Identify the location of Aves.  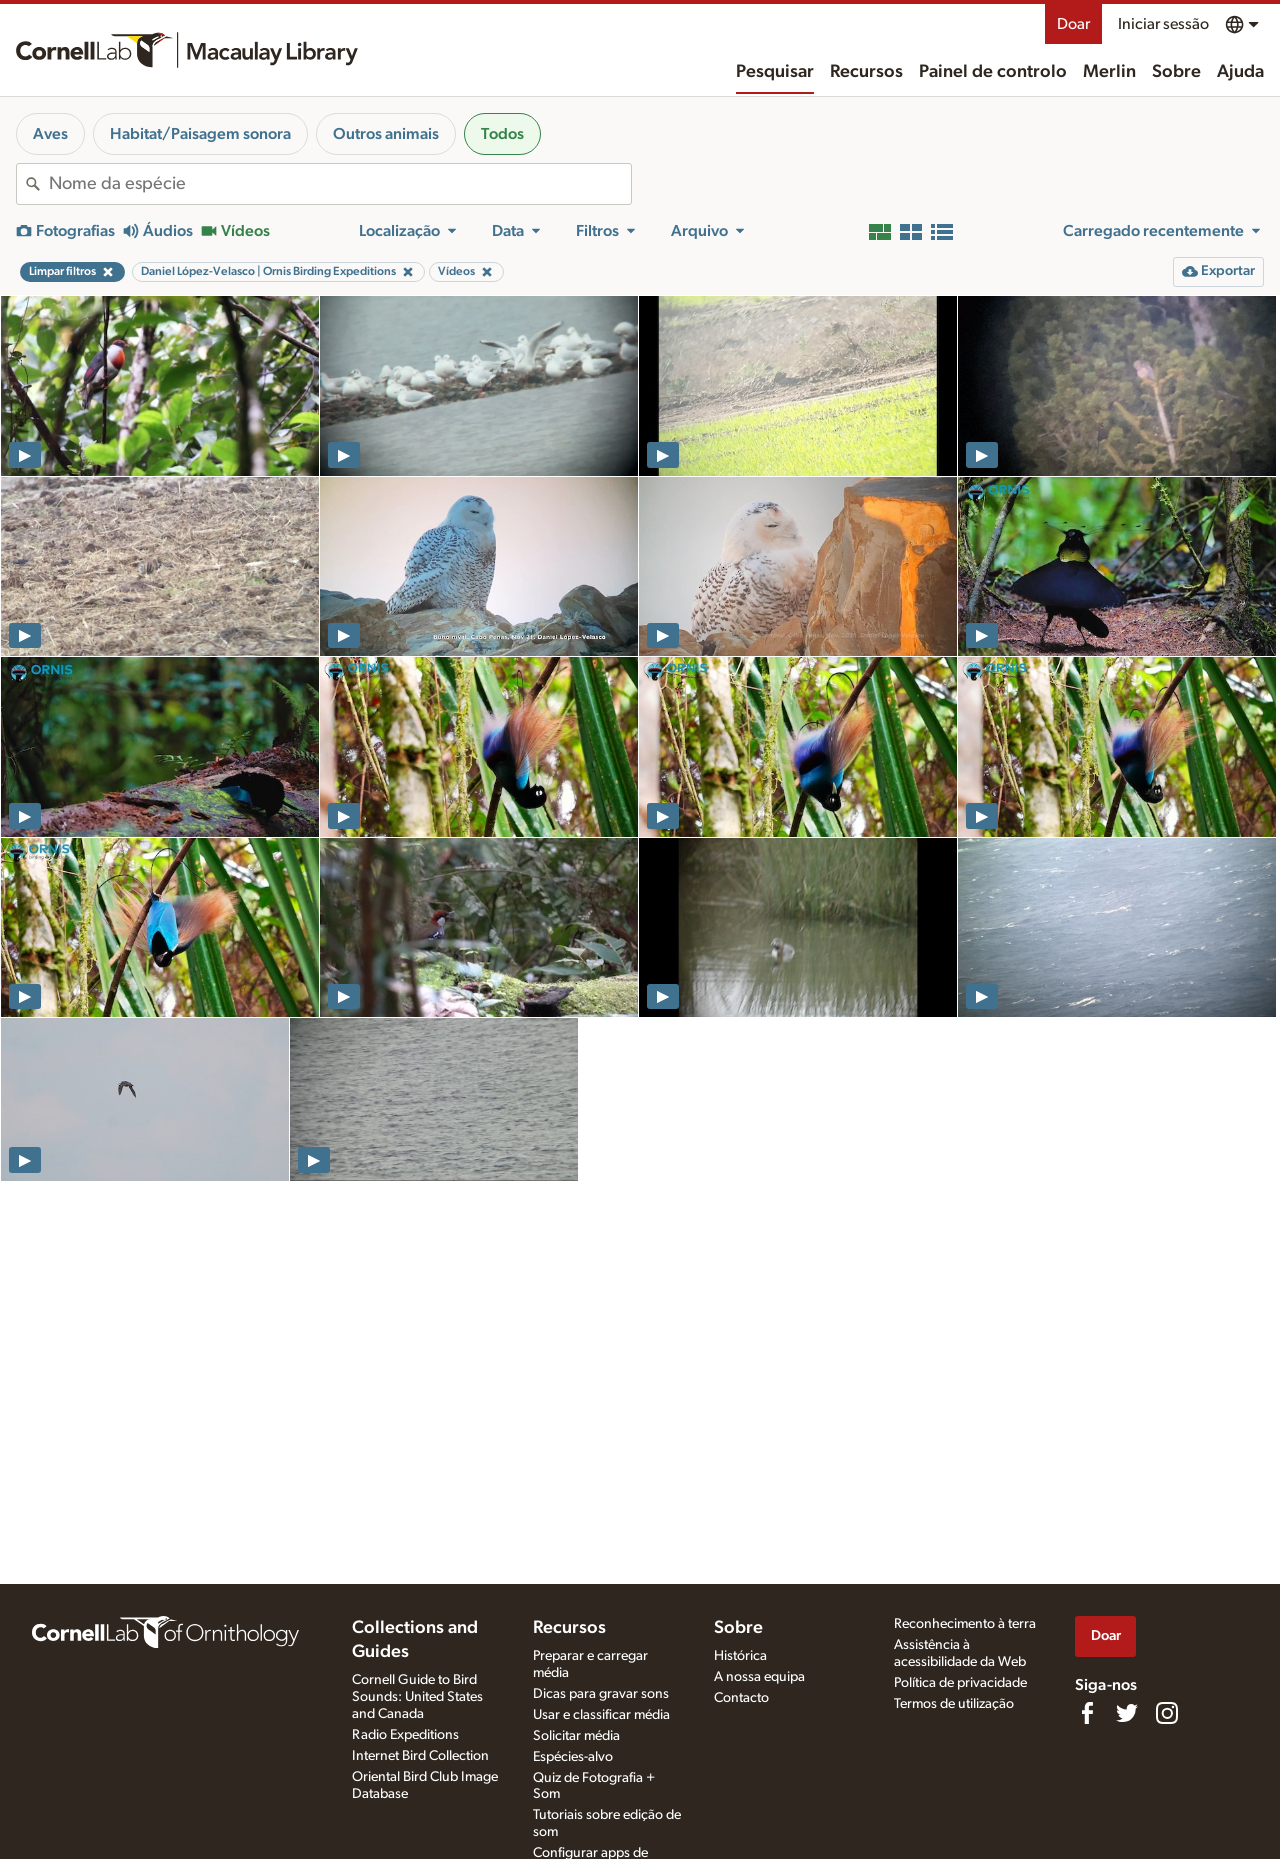
(50, 134).